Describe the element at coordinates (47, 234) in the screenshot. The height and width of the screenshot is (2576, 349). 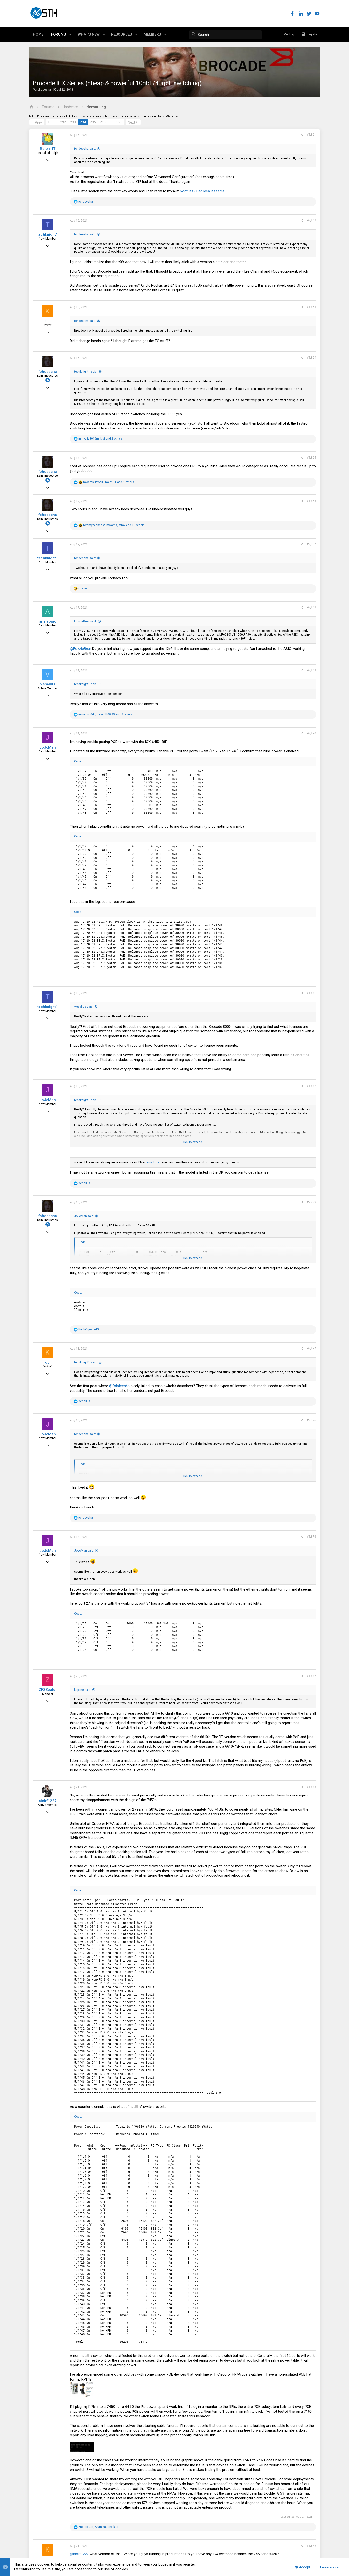
I see `techknight1` at that location.